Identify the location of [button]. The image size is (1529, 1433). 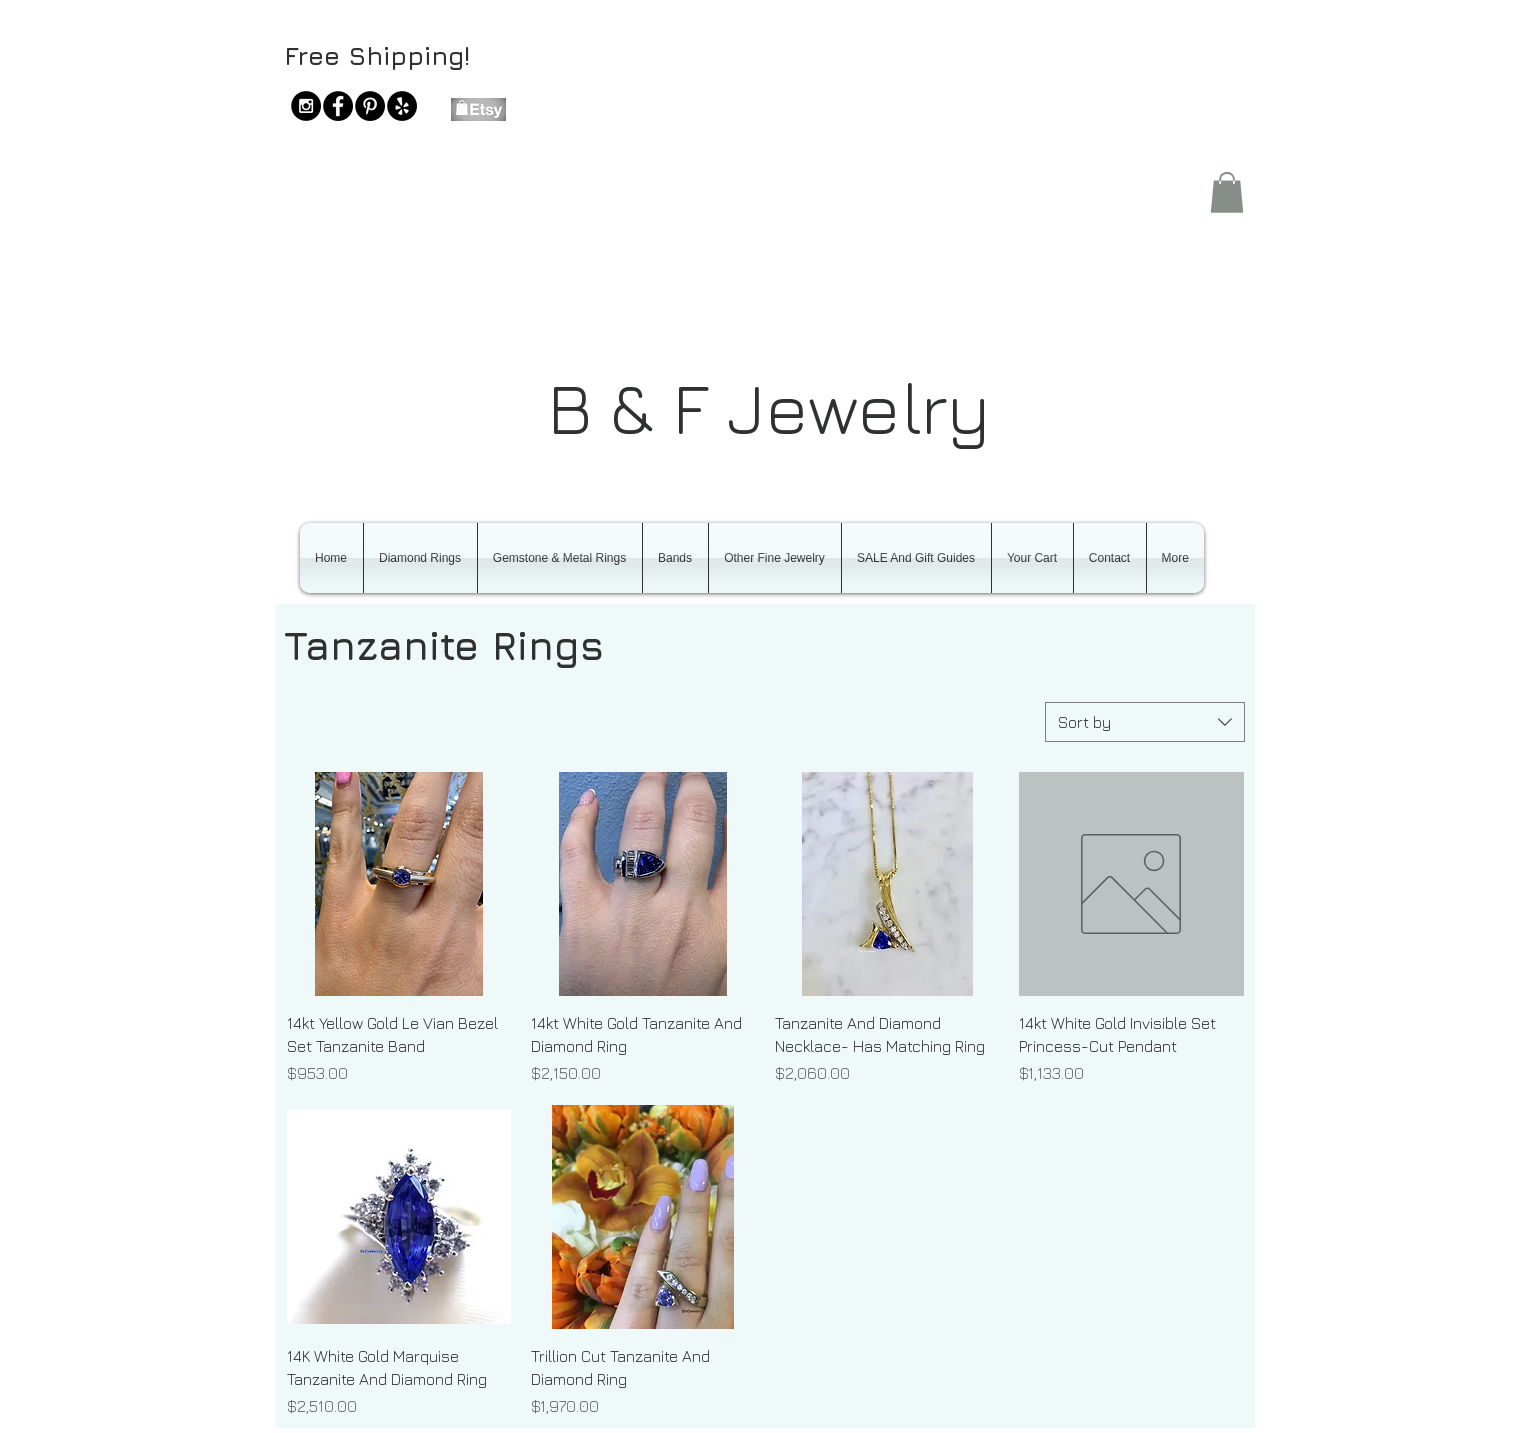
(1227, 192).